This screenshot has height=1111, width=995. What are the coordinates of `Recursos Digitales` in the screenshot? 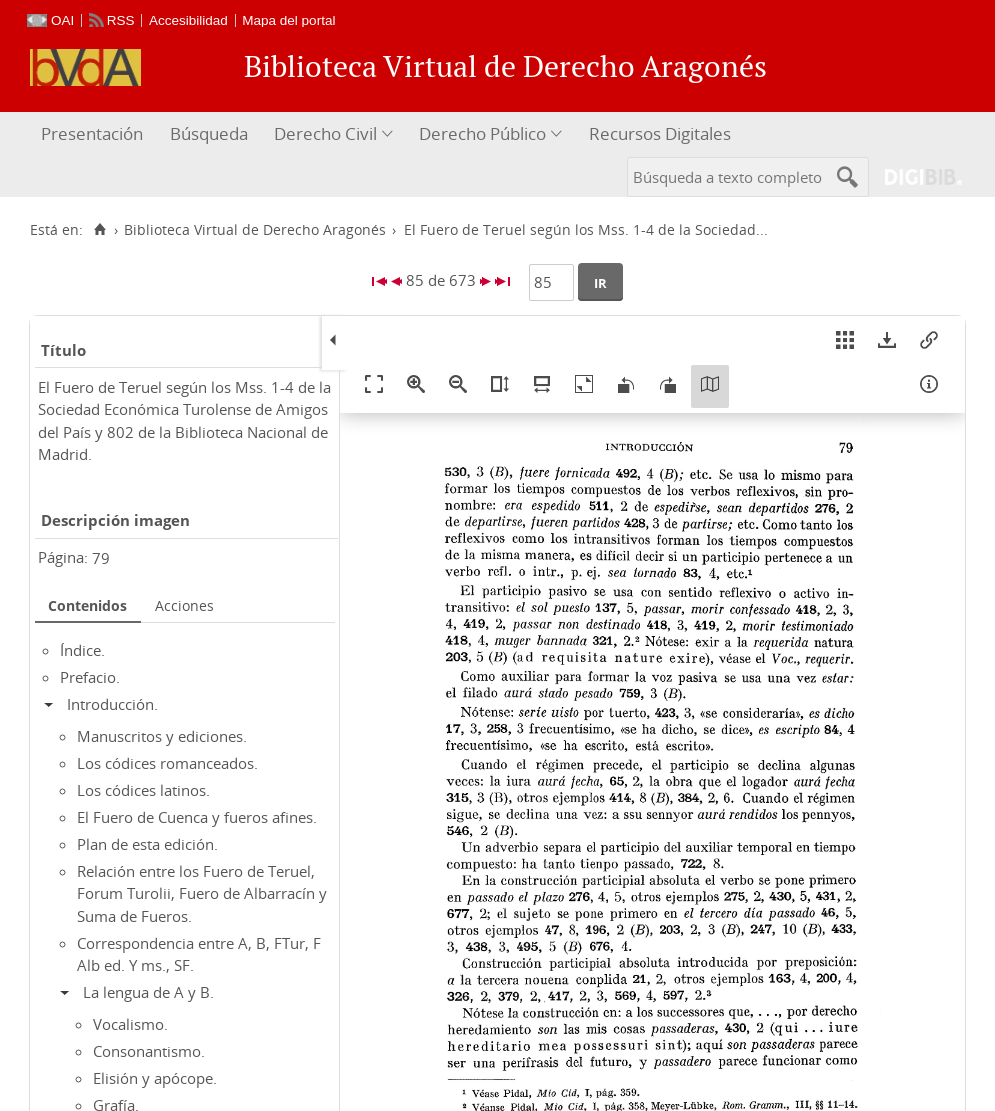 It's located at (660, 133).